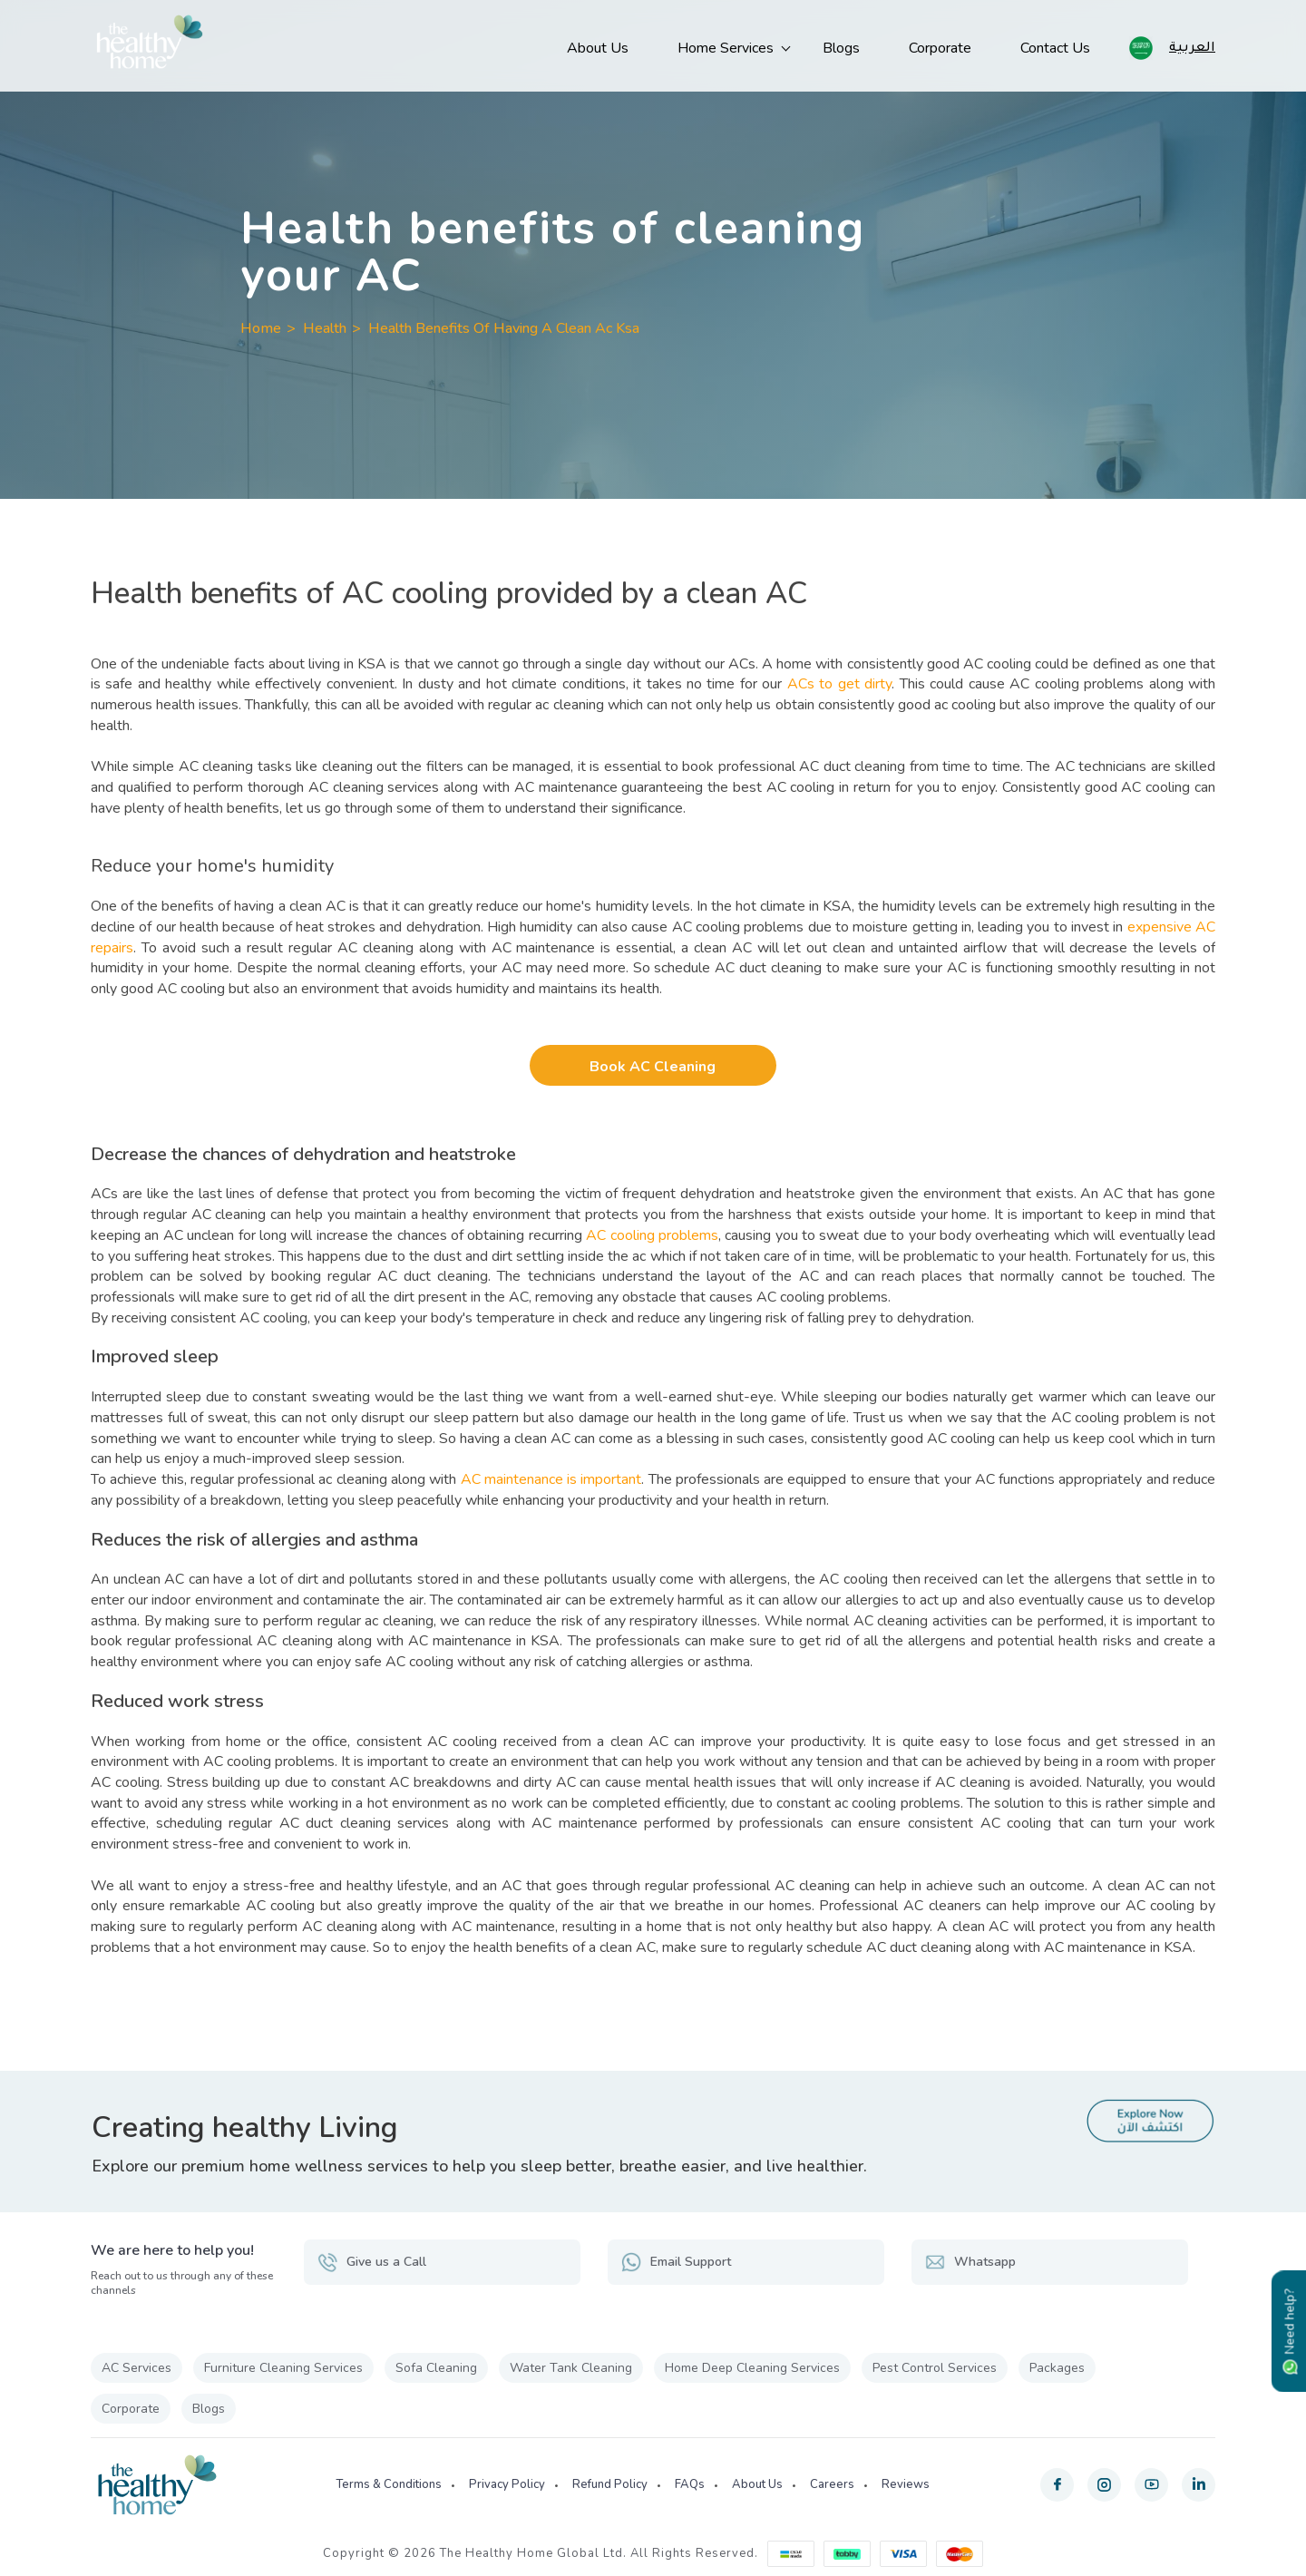 The height and width of the screenshot is (2576, 1306). Describe the element at coordinates (832, 2484) in the screenshot. I see `Careers` at that location.